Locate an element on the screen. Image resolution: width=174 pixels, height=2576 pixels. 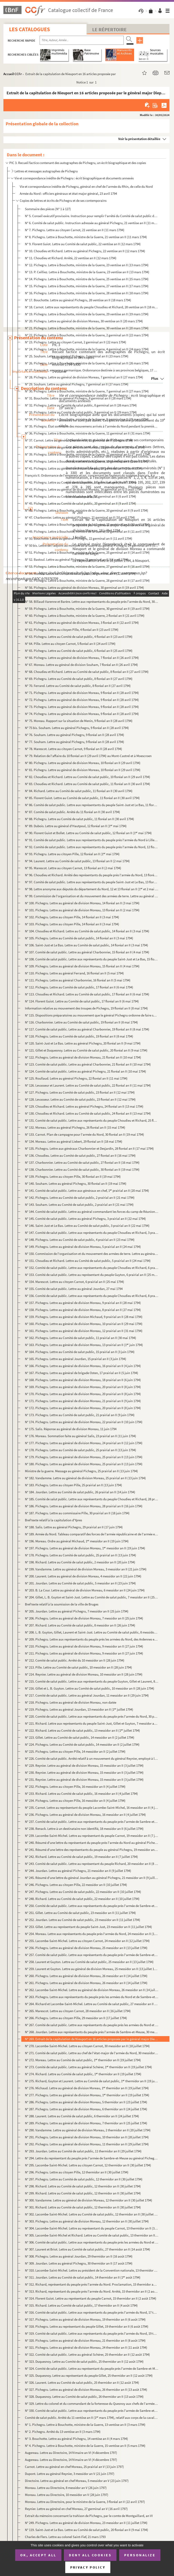
N° 246. Pichegru. Lettre au citoyen Pille, 22 messidor an II (10 juillet 1794) is located at coordinates (76, 1885).